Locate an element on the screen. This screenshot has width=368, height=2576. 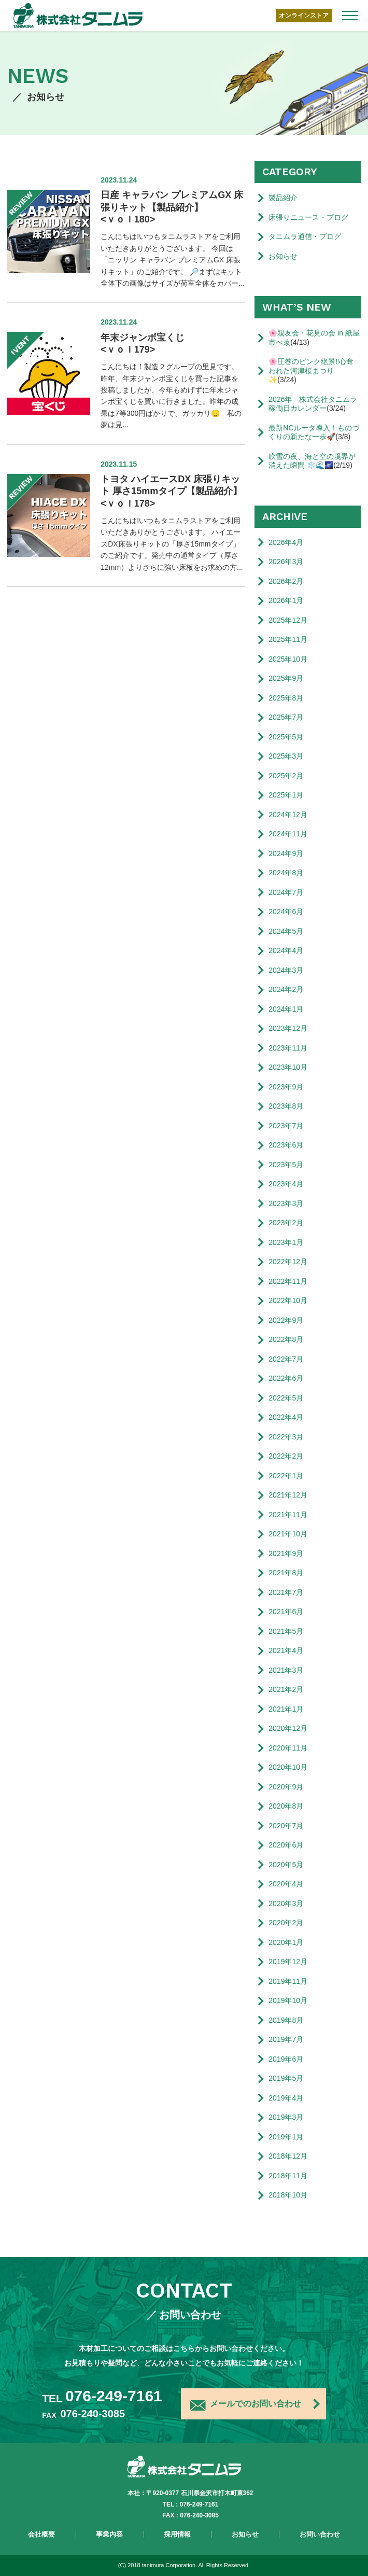
2018年12月 is located at coordinates (287, 2156).